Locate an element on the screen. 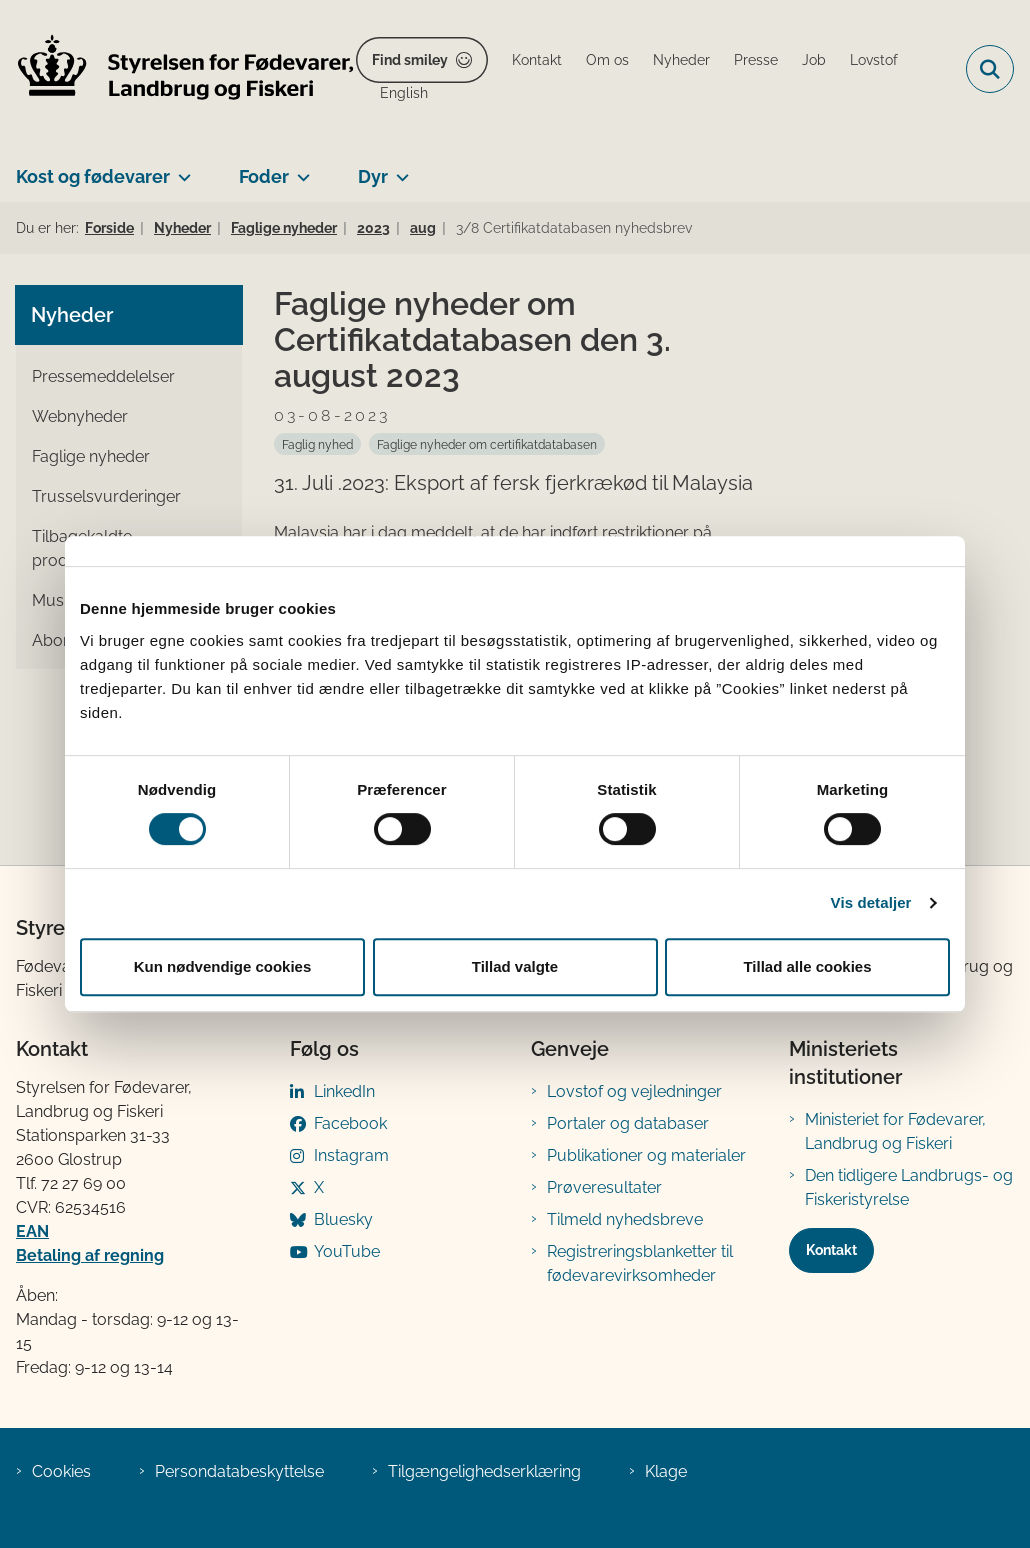 The width and height of the screenshot is (1030, 1548). Tilmeld nyhedsbreve is located at coordinates (625, 1219).